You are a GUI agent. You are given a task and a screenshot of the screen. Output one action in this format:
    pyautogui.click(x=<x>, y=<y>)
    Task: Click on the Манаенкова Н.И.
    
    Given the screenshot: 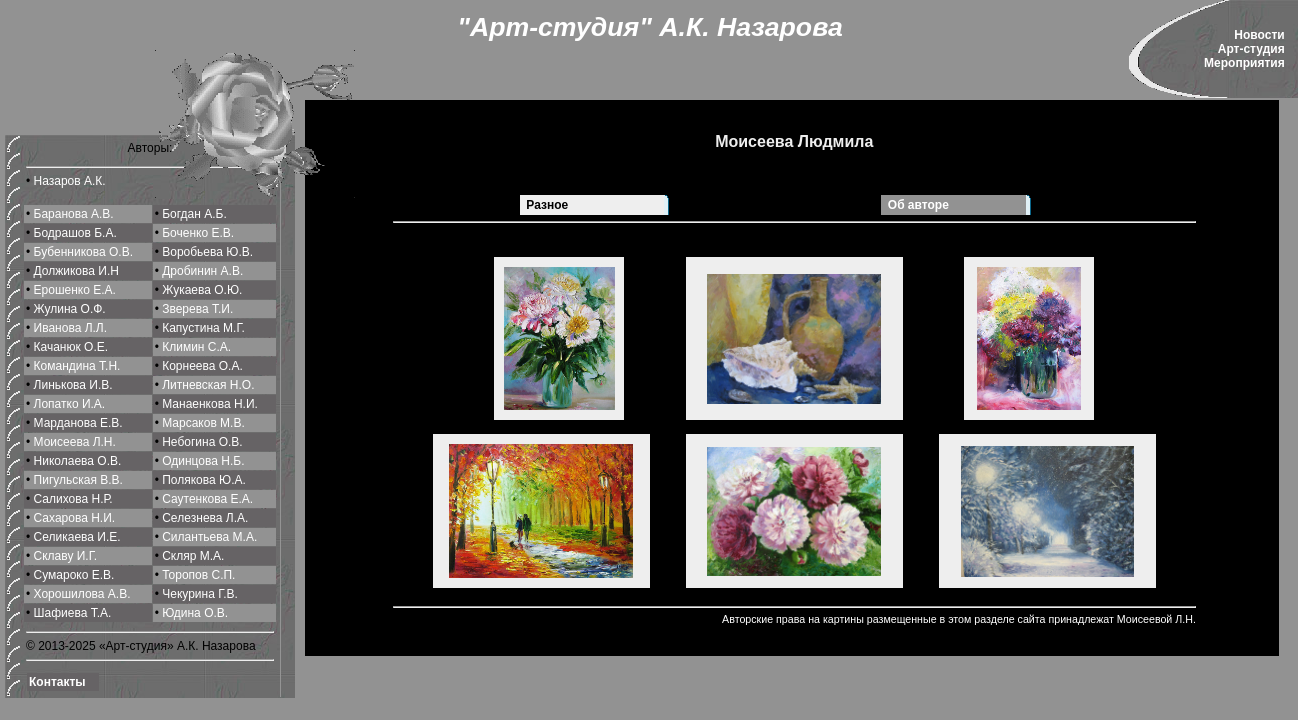 What is the action you would take?
    pyautogui.click(x=210, y=404)
    